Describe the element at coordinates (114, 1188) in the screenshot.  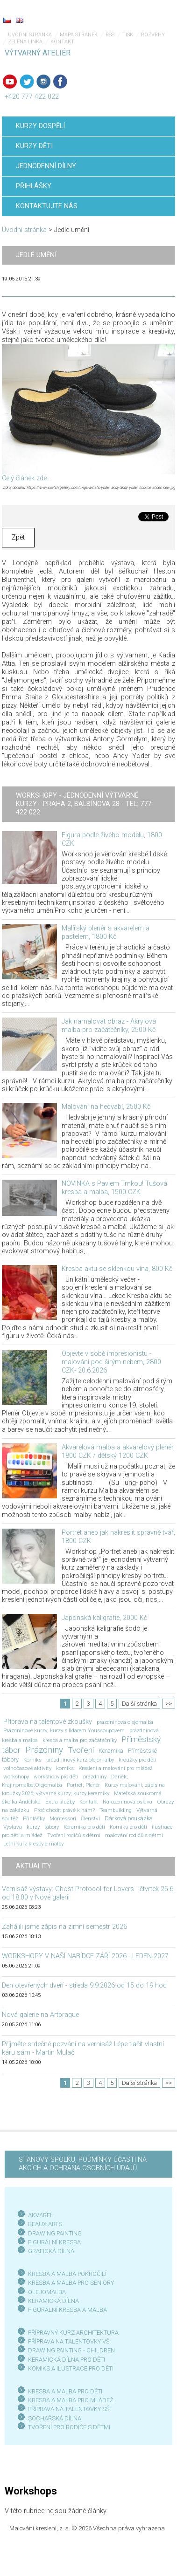
I see `NOVINKA s Pavlem Trnkou! Tušová kresba a malba, 1500 CZK` at that location.